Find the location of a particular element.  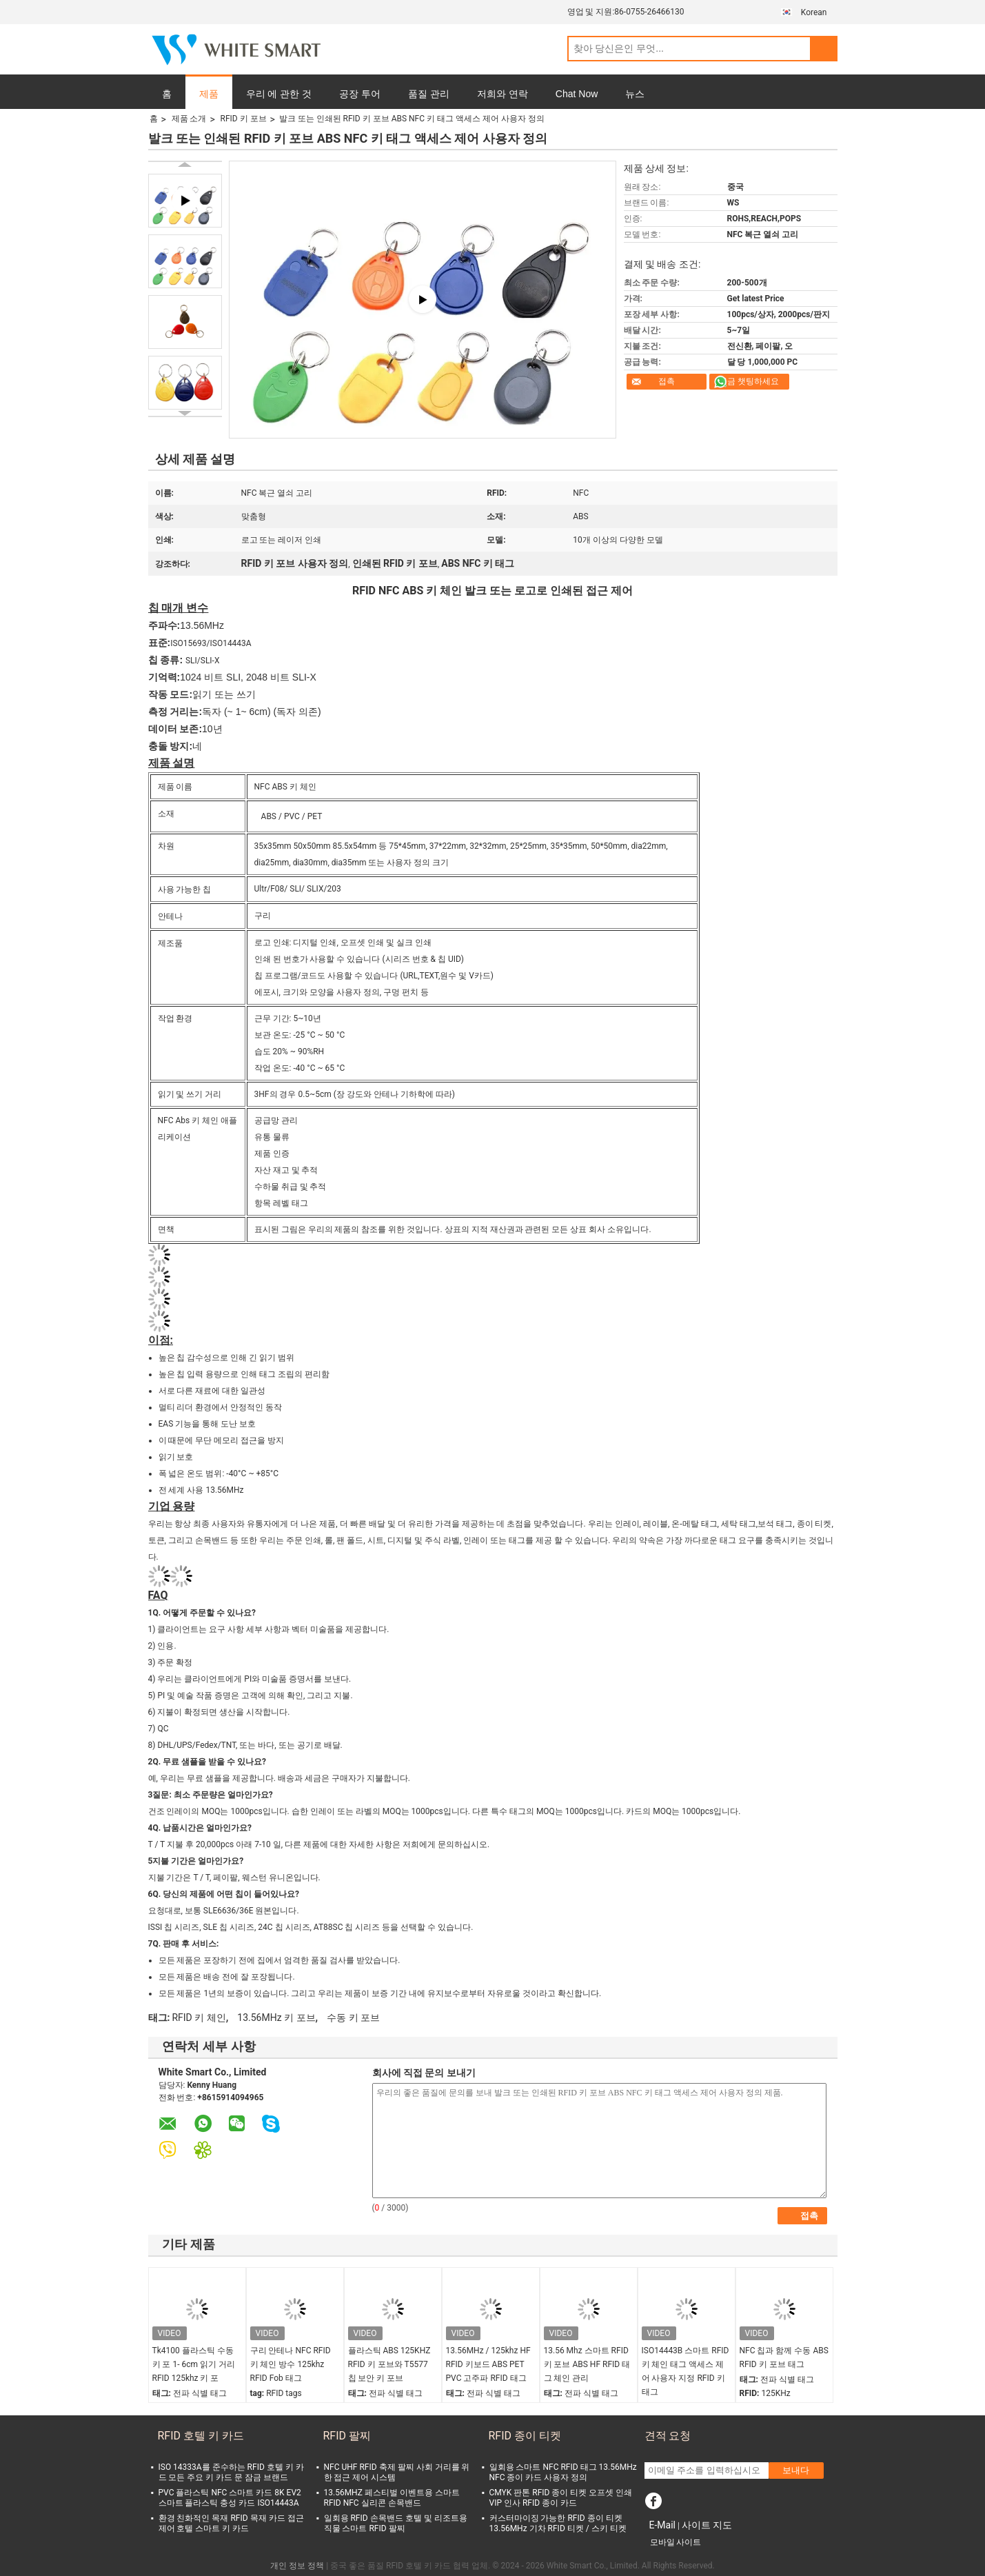

플라스틱 ABS 125KHZ RFID 키 포브와 T5577 칩 보안 키 포브 is located at coordinates (389, 2364).